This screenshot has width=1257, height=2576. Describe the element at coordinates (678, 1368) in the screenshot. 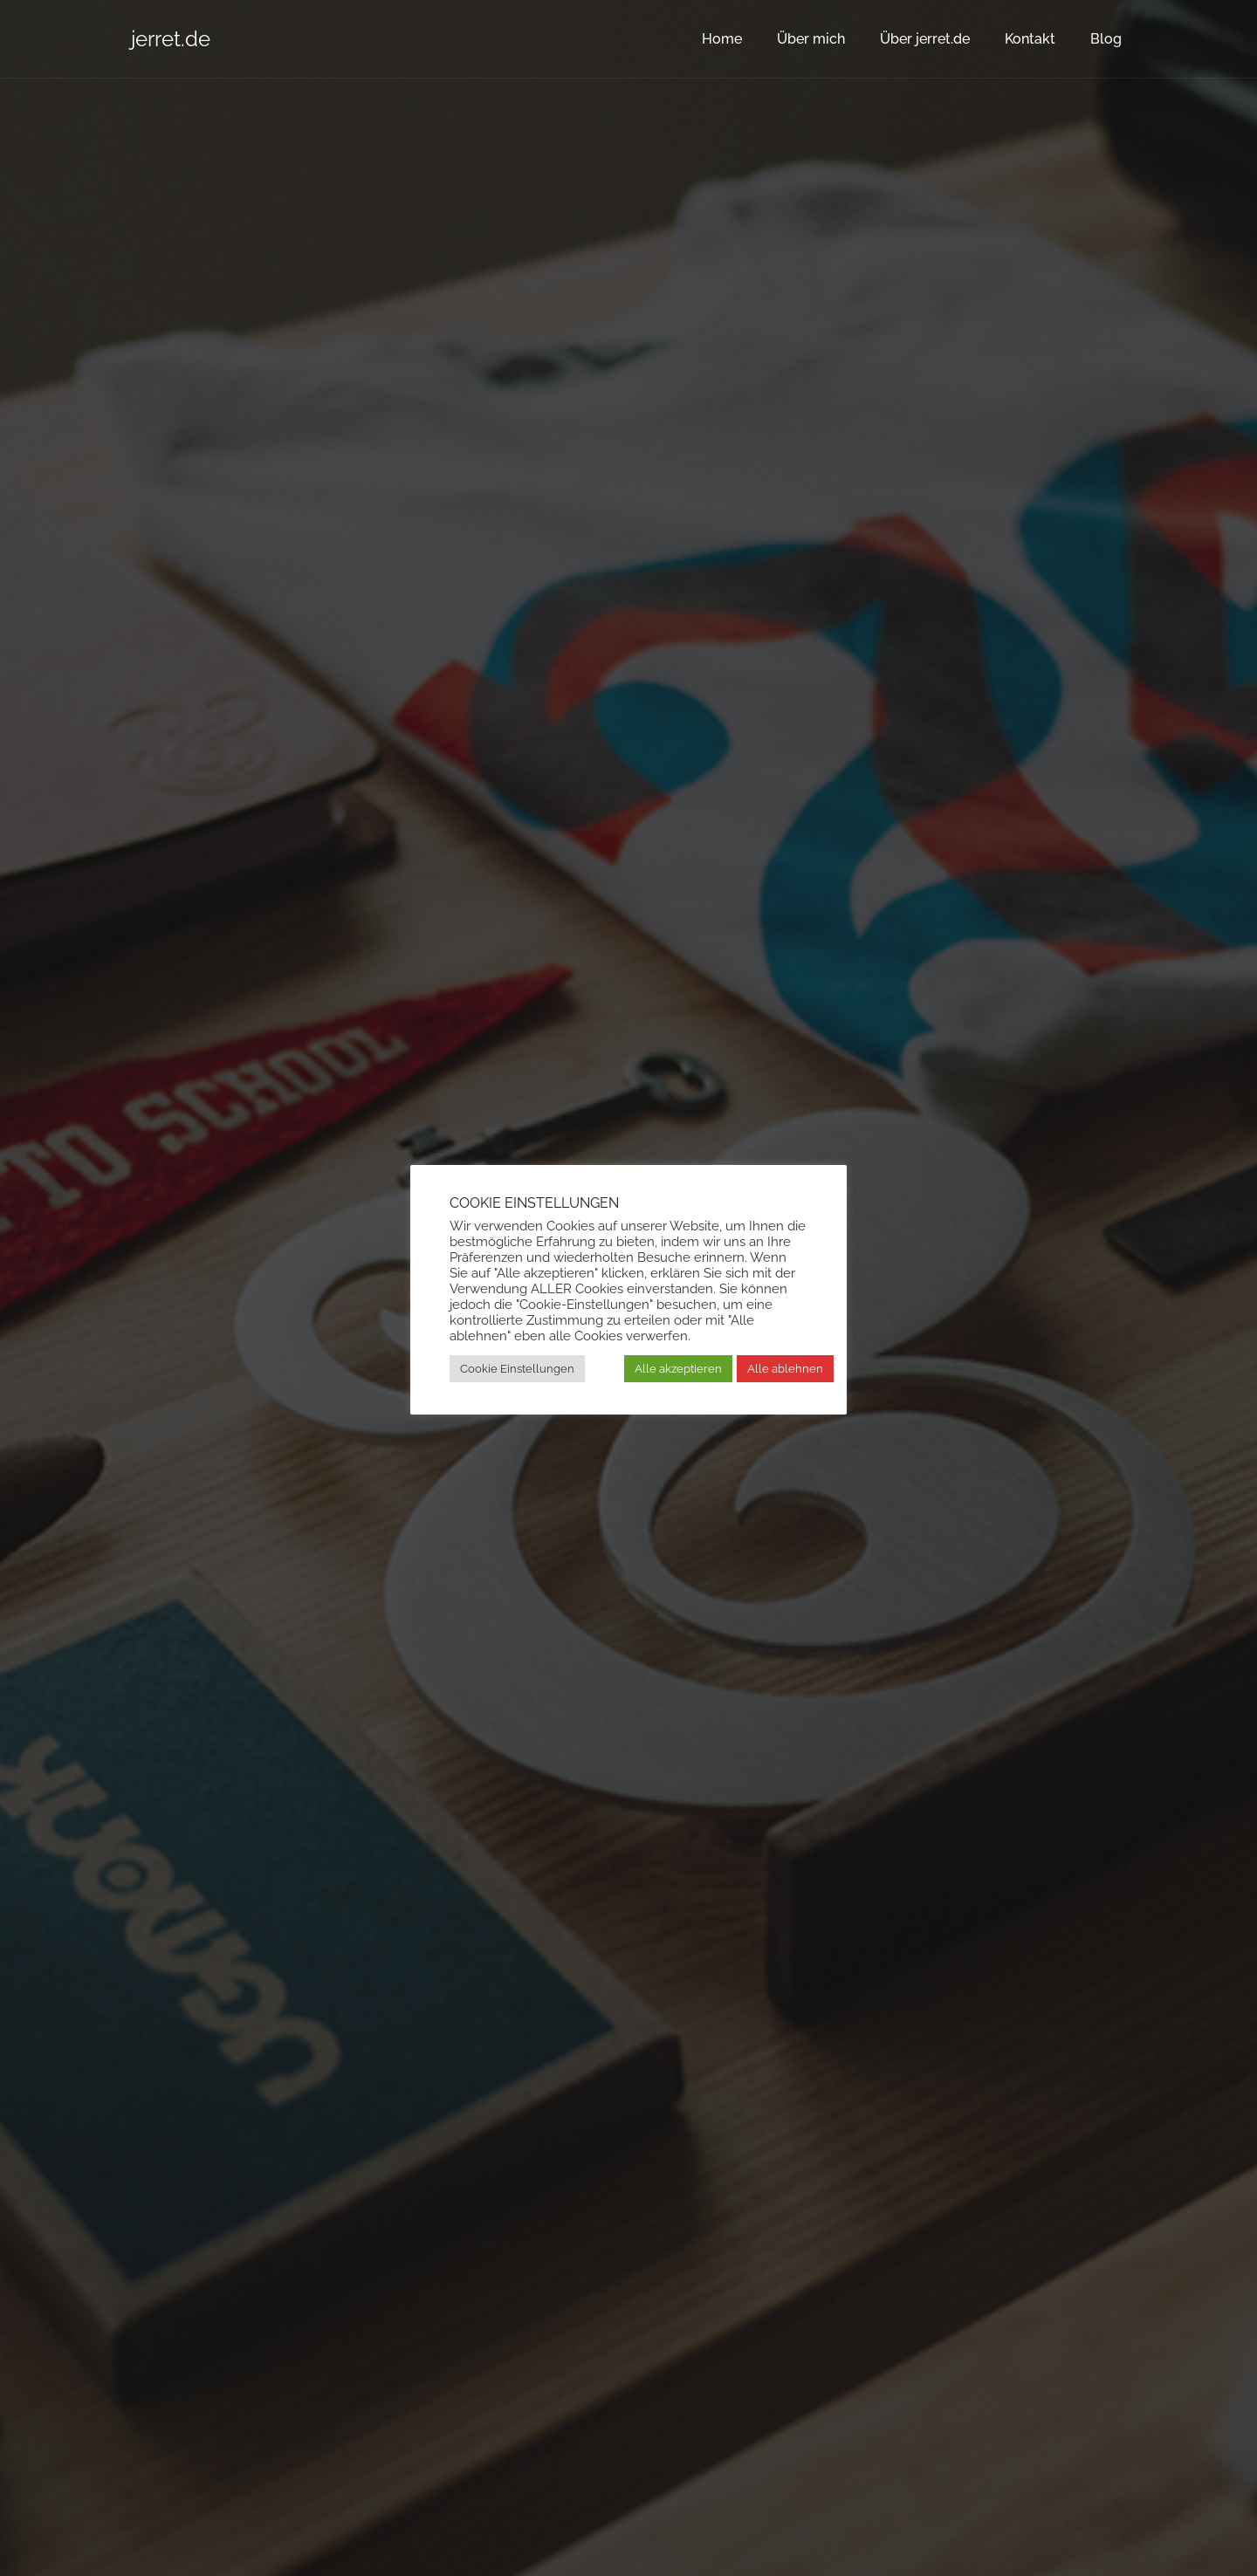

I see `Alle akzeptieren [button]` at that location.